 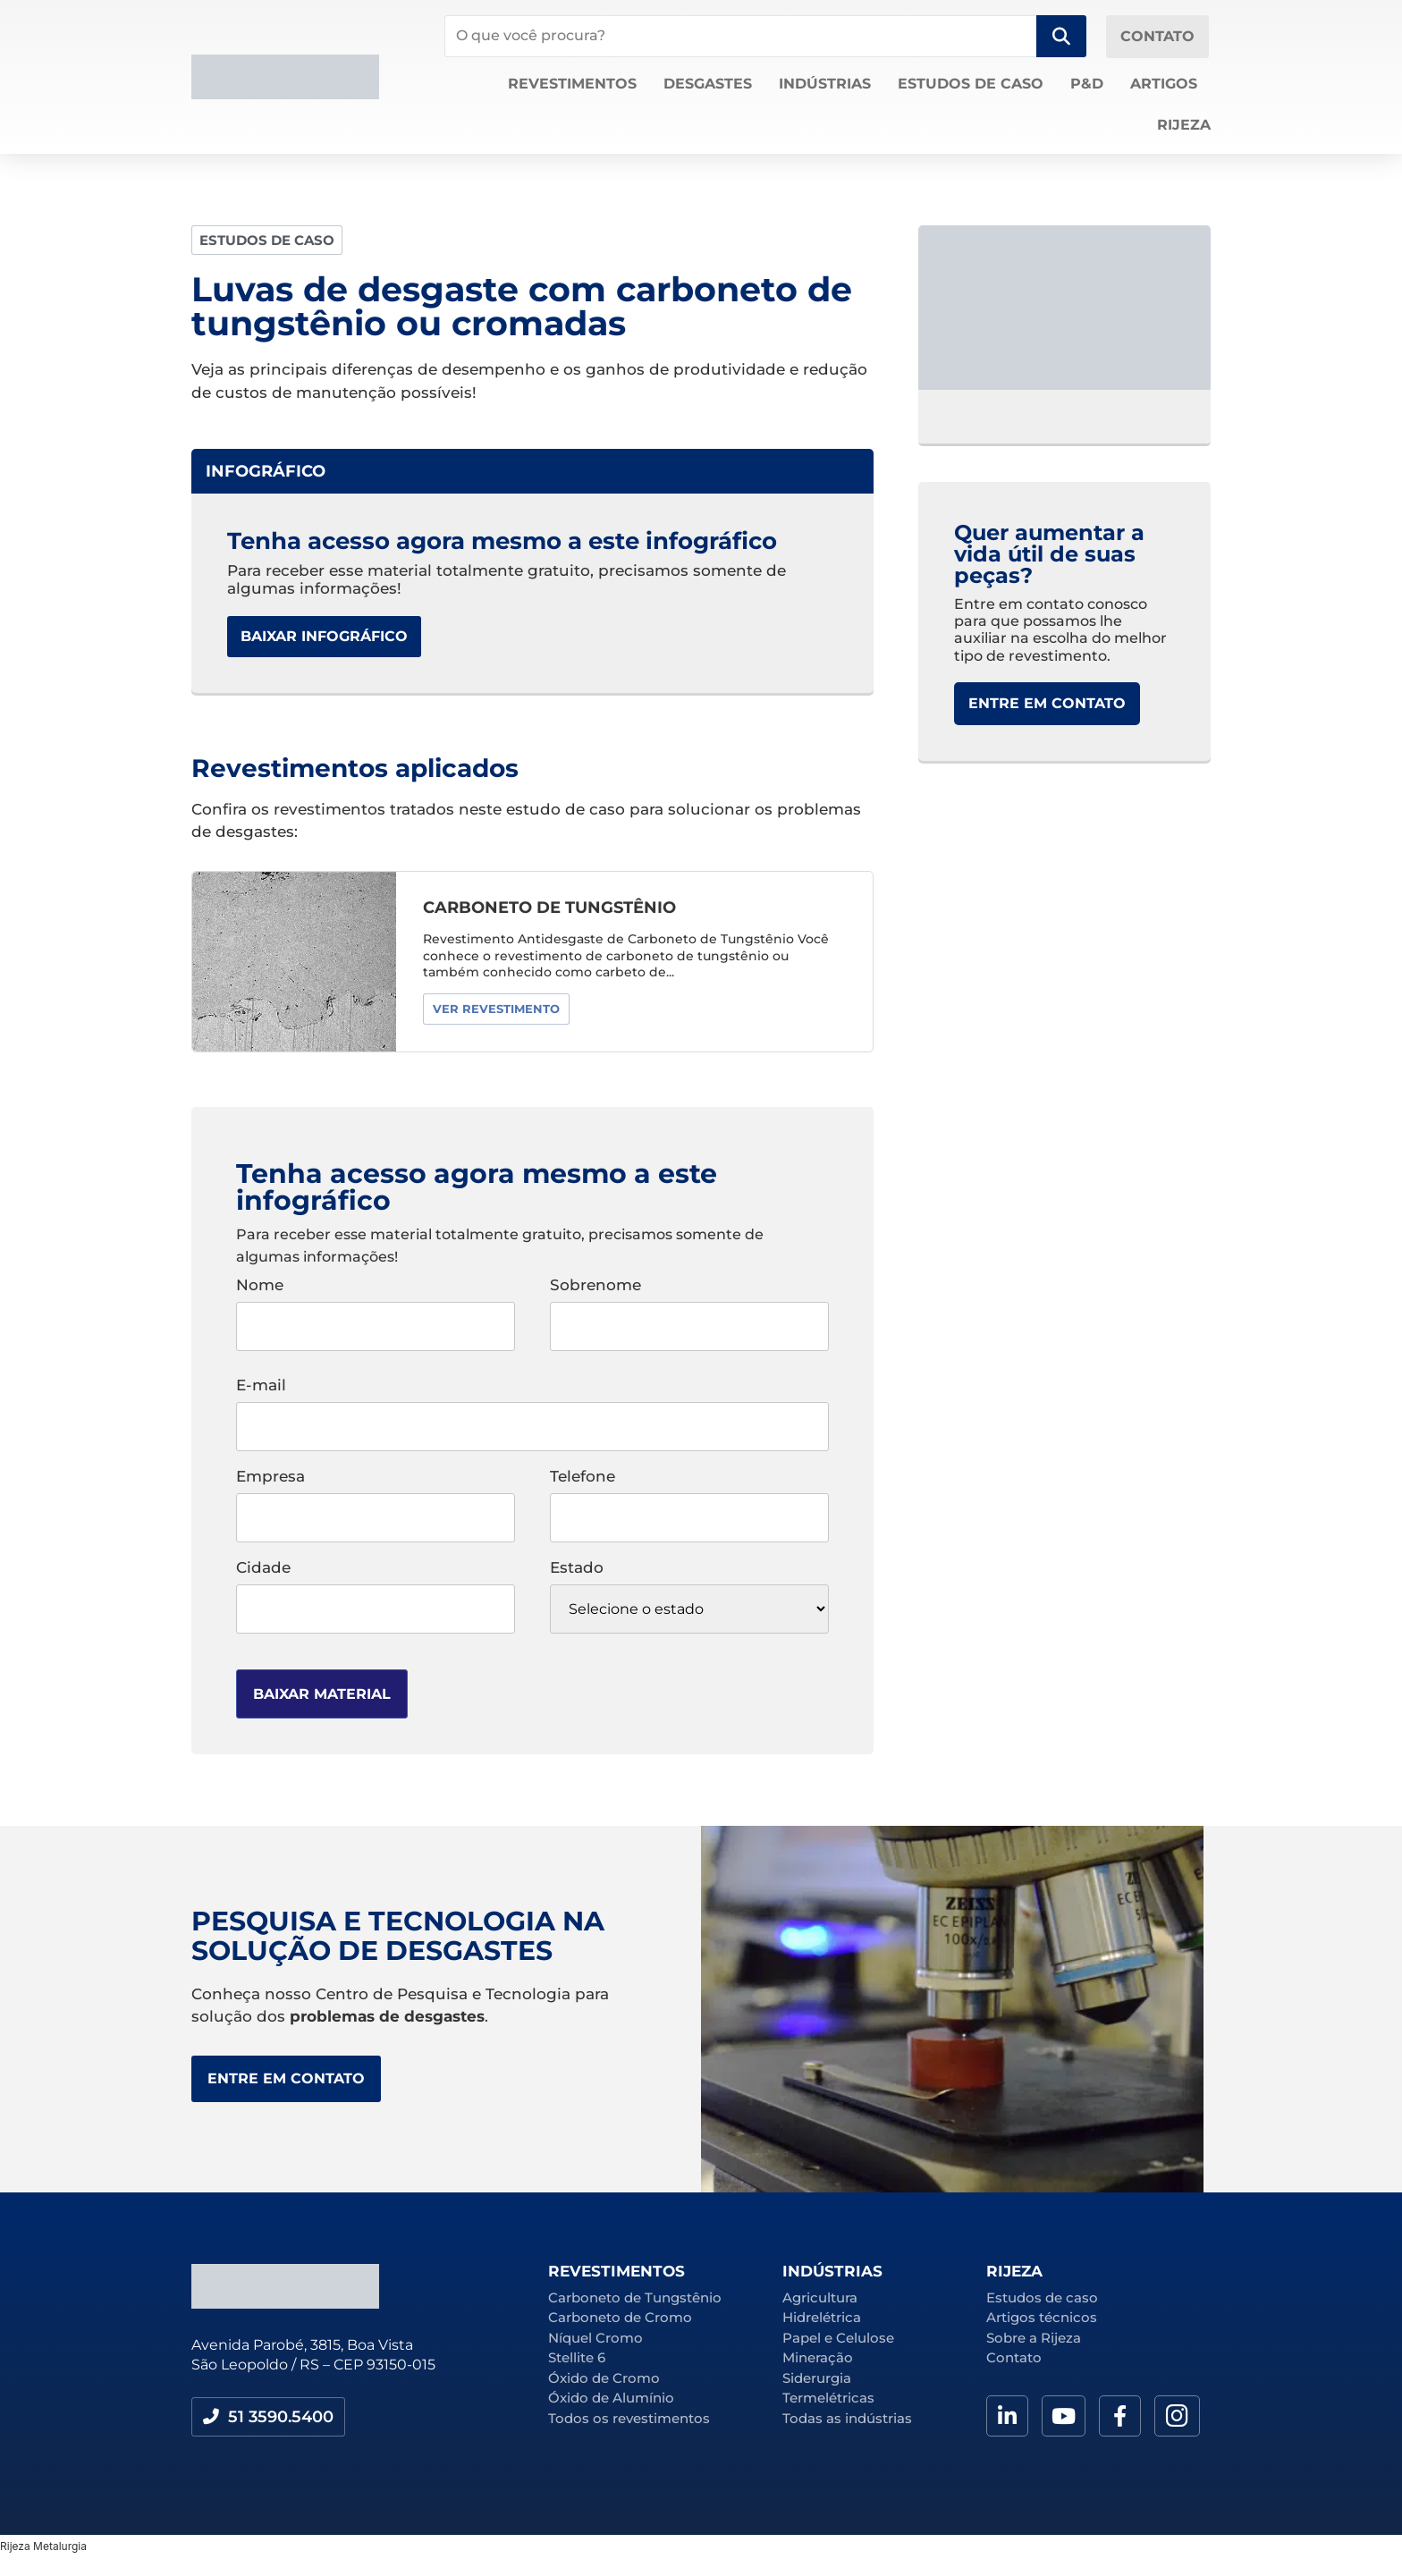 What do you see at coordinates (1163, 83) in the screenshot?
I see `Artigos` at bounding box center [1163, 83].